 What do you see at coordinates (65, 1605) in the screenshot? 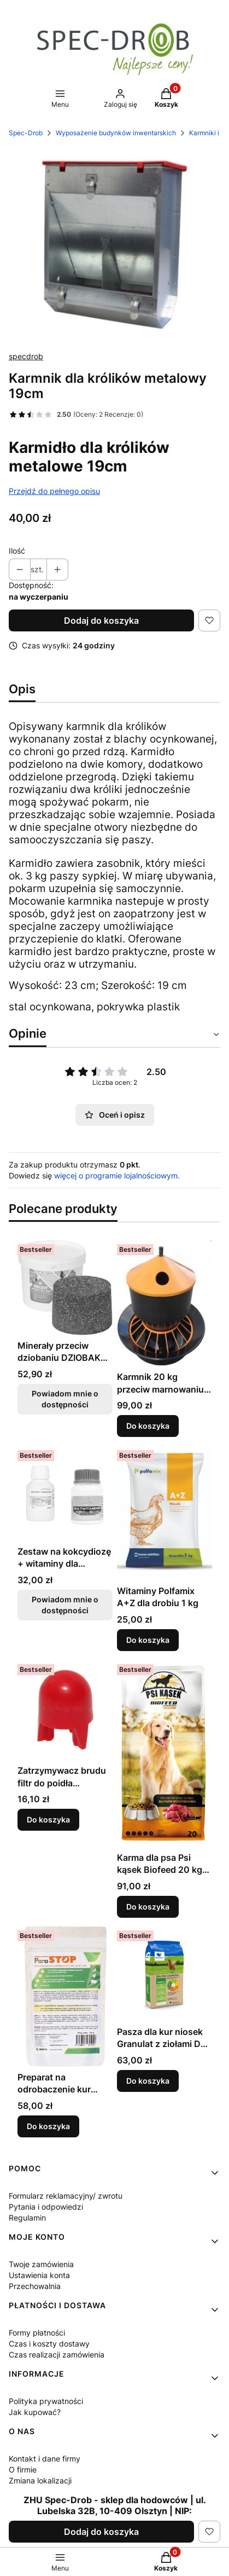
I see `Powiadom mnie o dostępności [Powiadom mnie o dostępności produktu Zestaw na kokcydiozę + witaminy dla zwierząt]` at bounding box center [65, 1605].